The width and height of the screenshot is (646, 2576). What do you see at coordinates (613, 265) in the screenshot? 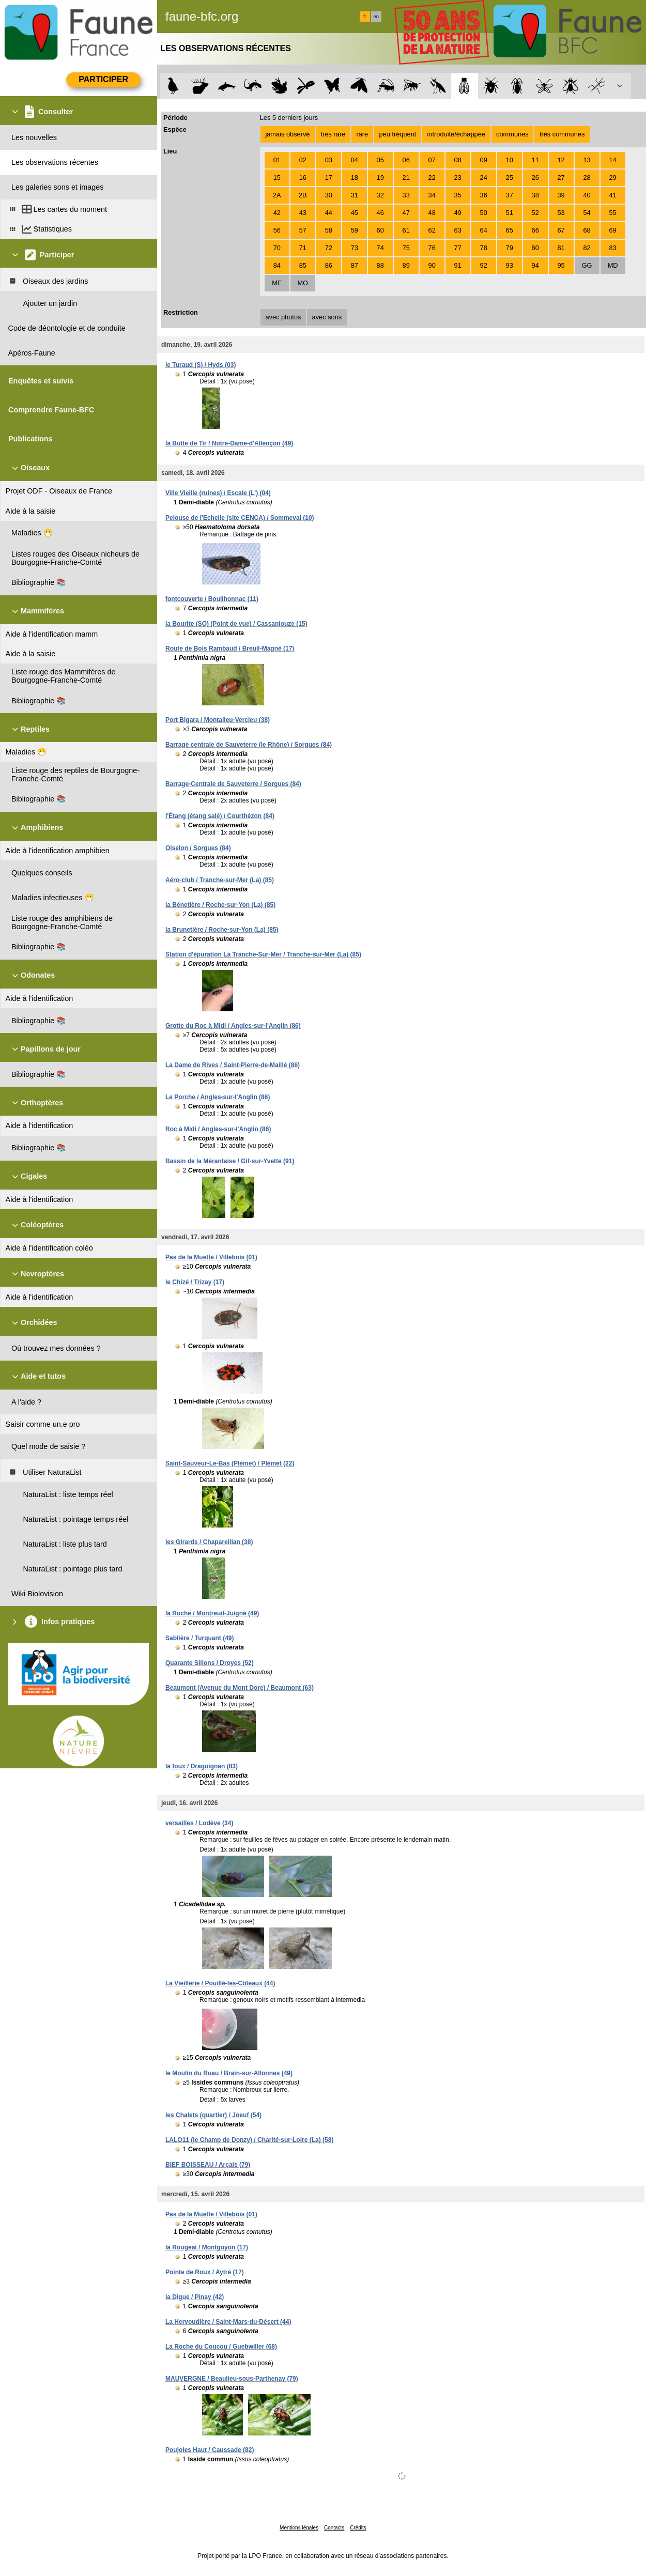
I see `MD` at bounding box center [613, 265].